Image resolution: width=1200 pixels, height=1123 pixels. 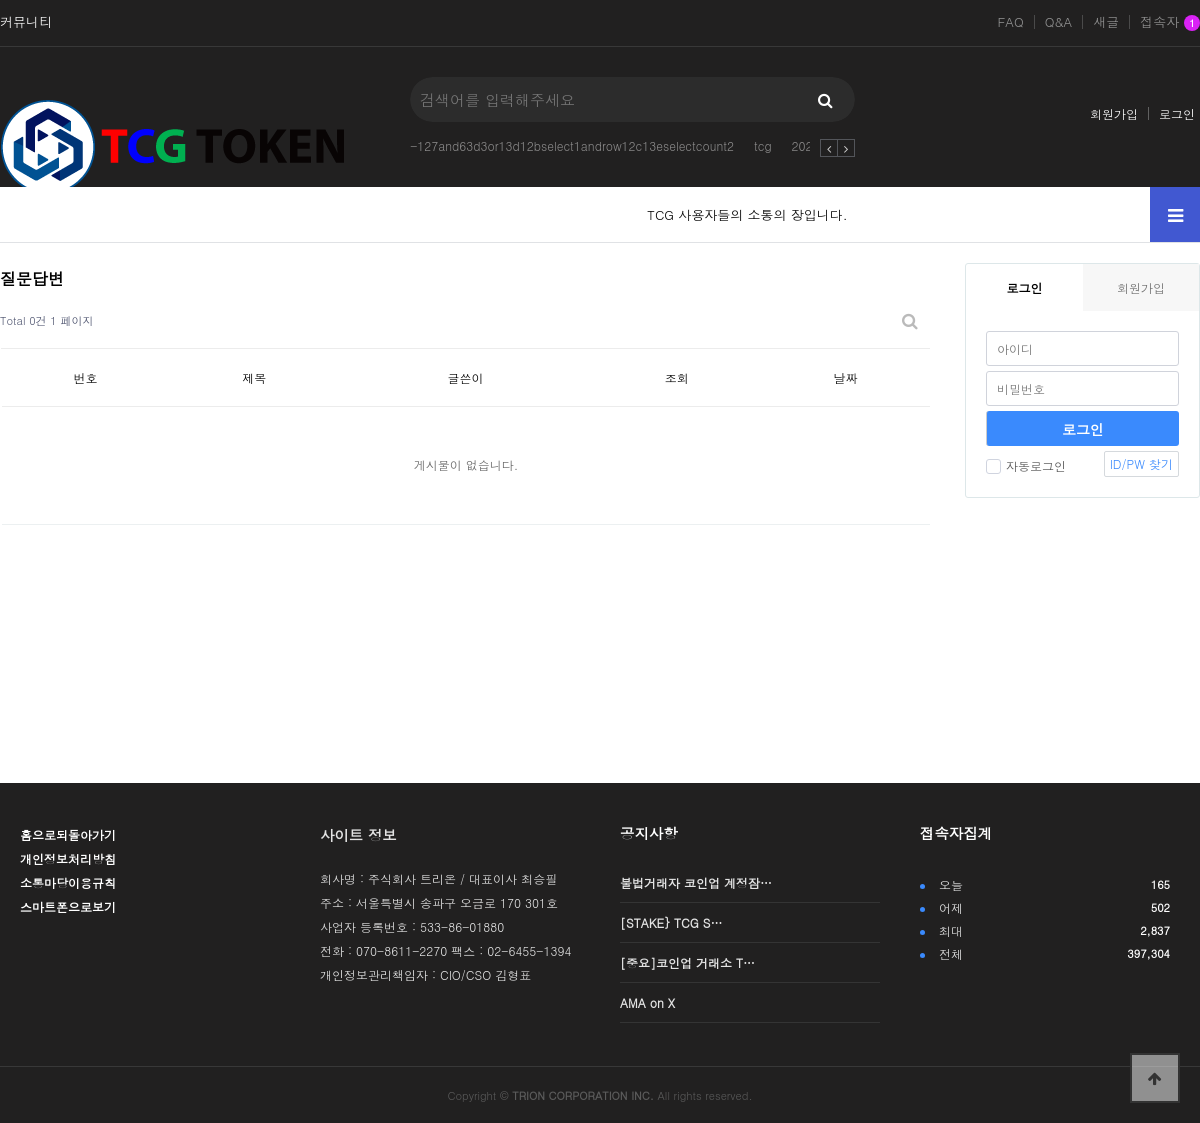 What do you see at coordinates (1114, 113) in the screenshot?
I see `회원가입` at bounding box center [1114, 113].